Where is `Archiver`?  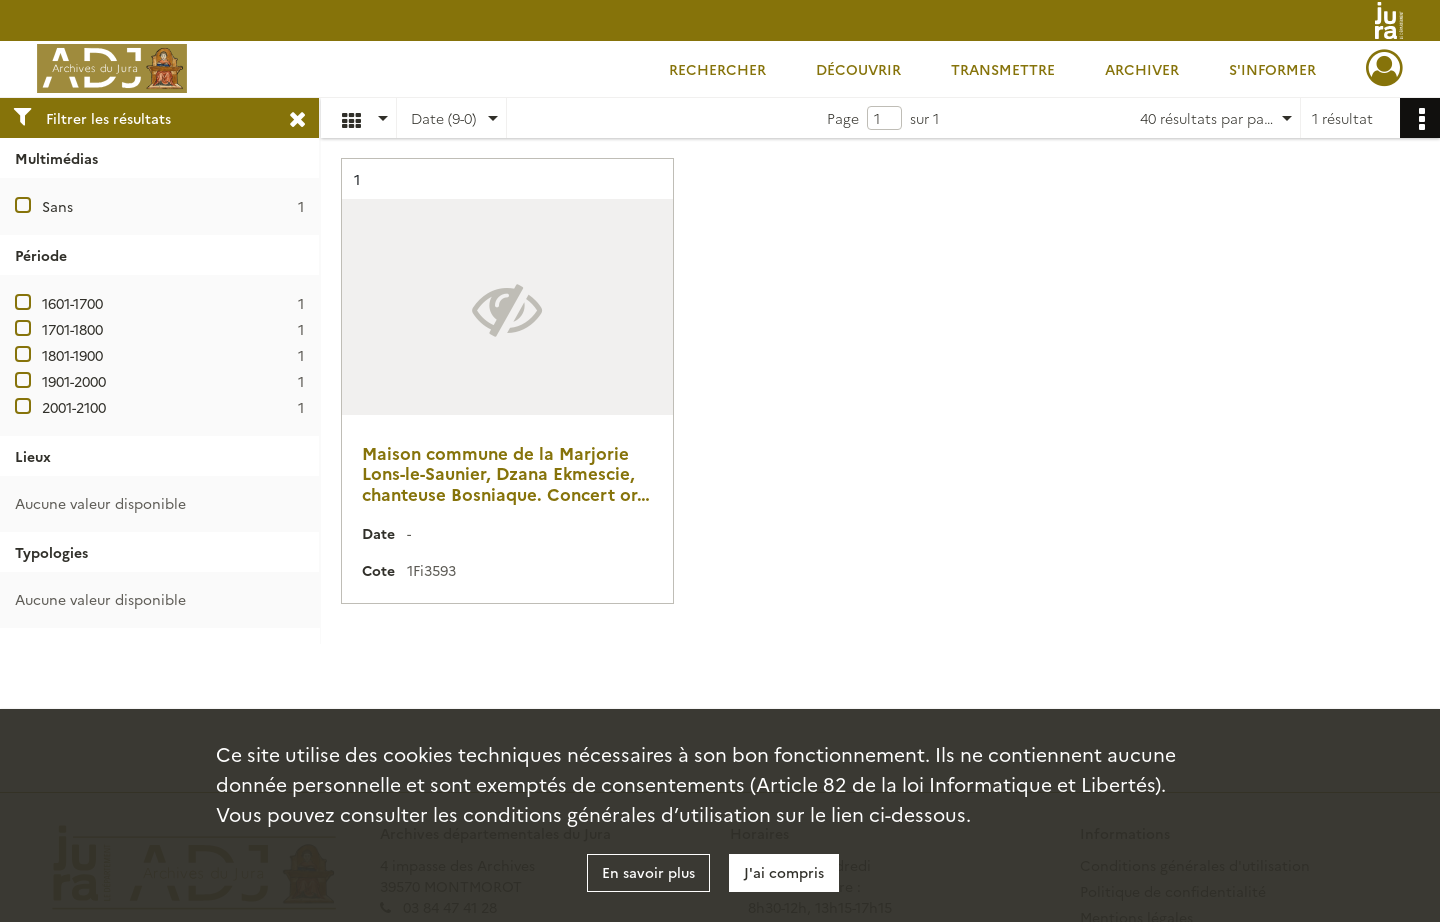
Archiver is located at coordinates (1142, 69).